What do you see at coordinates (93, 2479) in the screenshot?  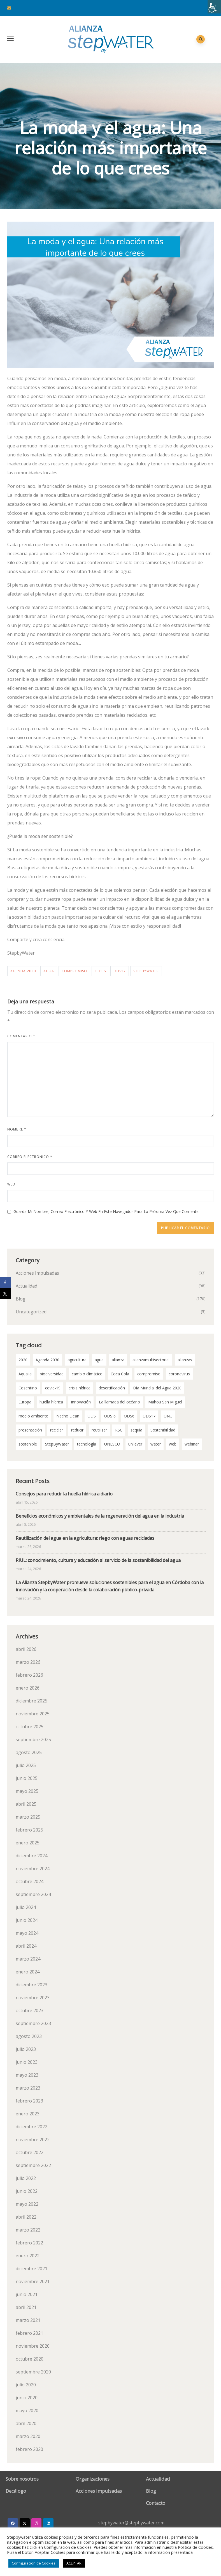 I see `Organizaciones` at bounding box center [93, 2479].